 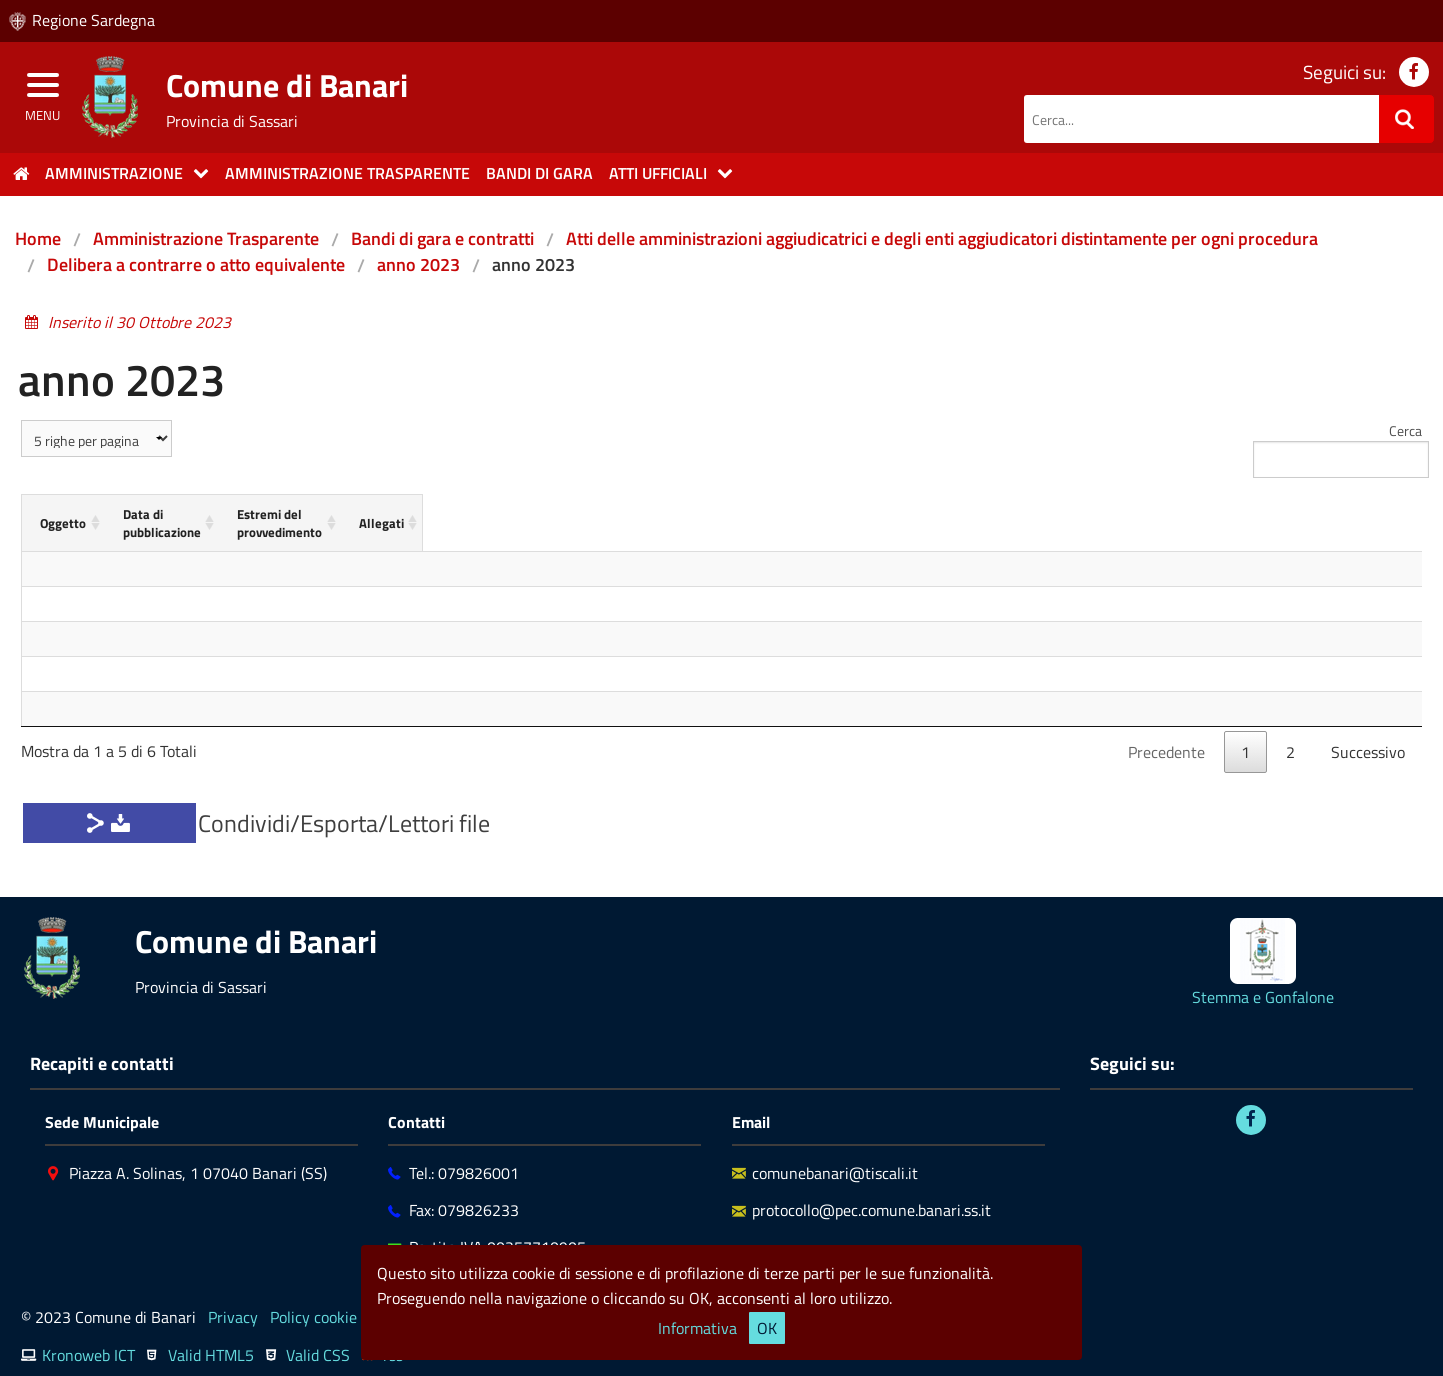 I want to click on Amministrazione, so click(x=114, y=173).